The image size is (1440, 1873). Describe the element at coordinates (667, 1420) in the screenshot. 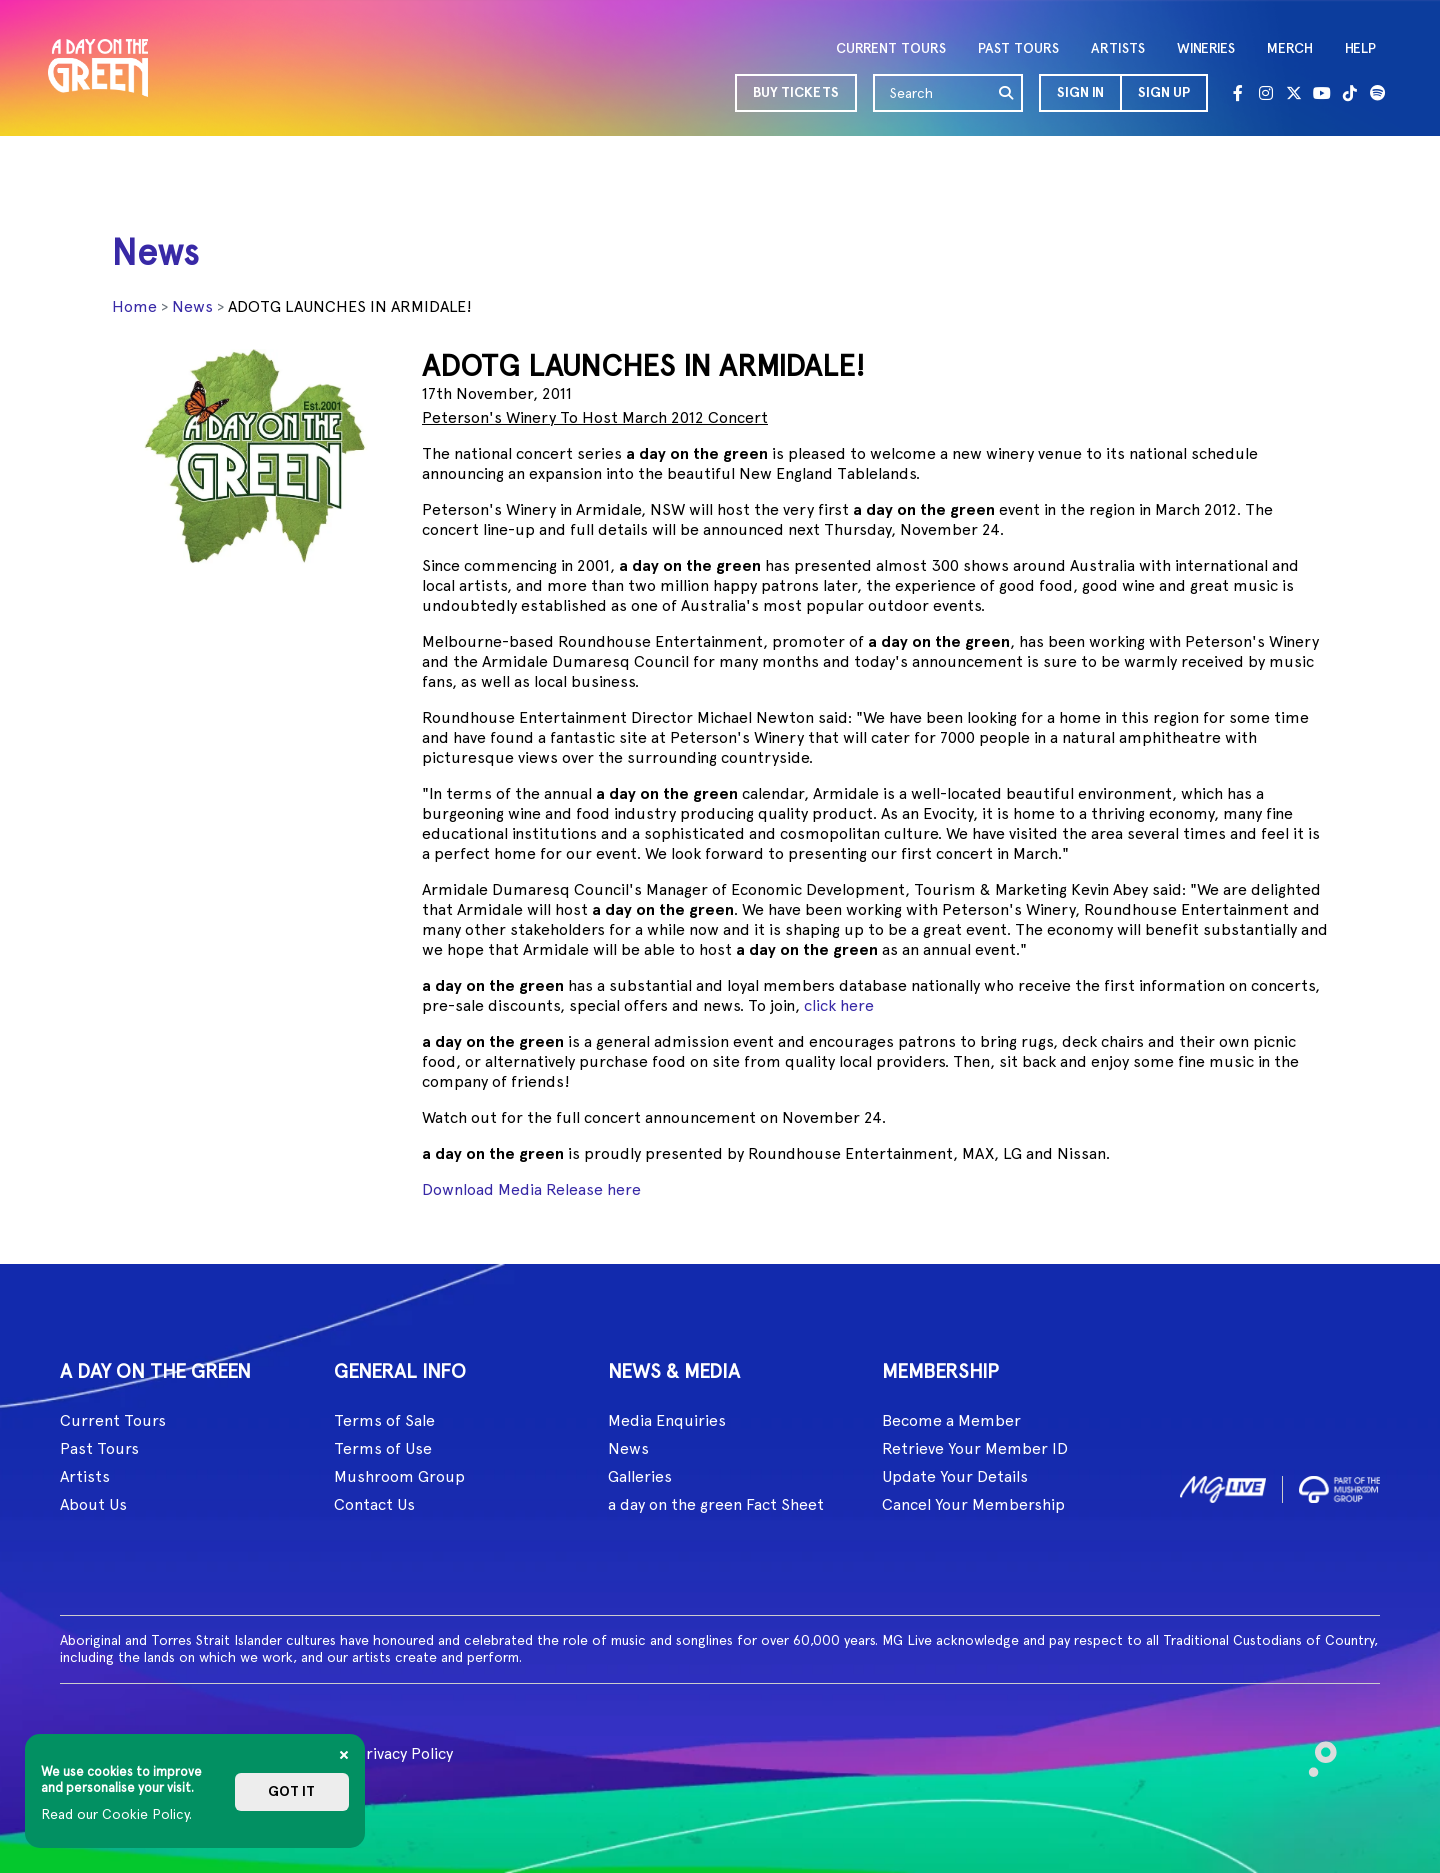

I see `Media Enquiries` at that location.